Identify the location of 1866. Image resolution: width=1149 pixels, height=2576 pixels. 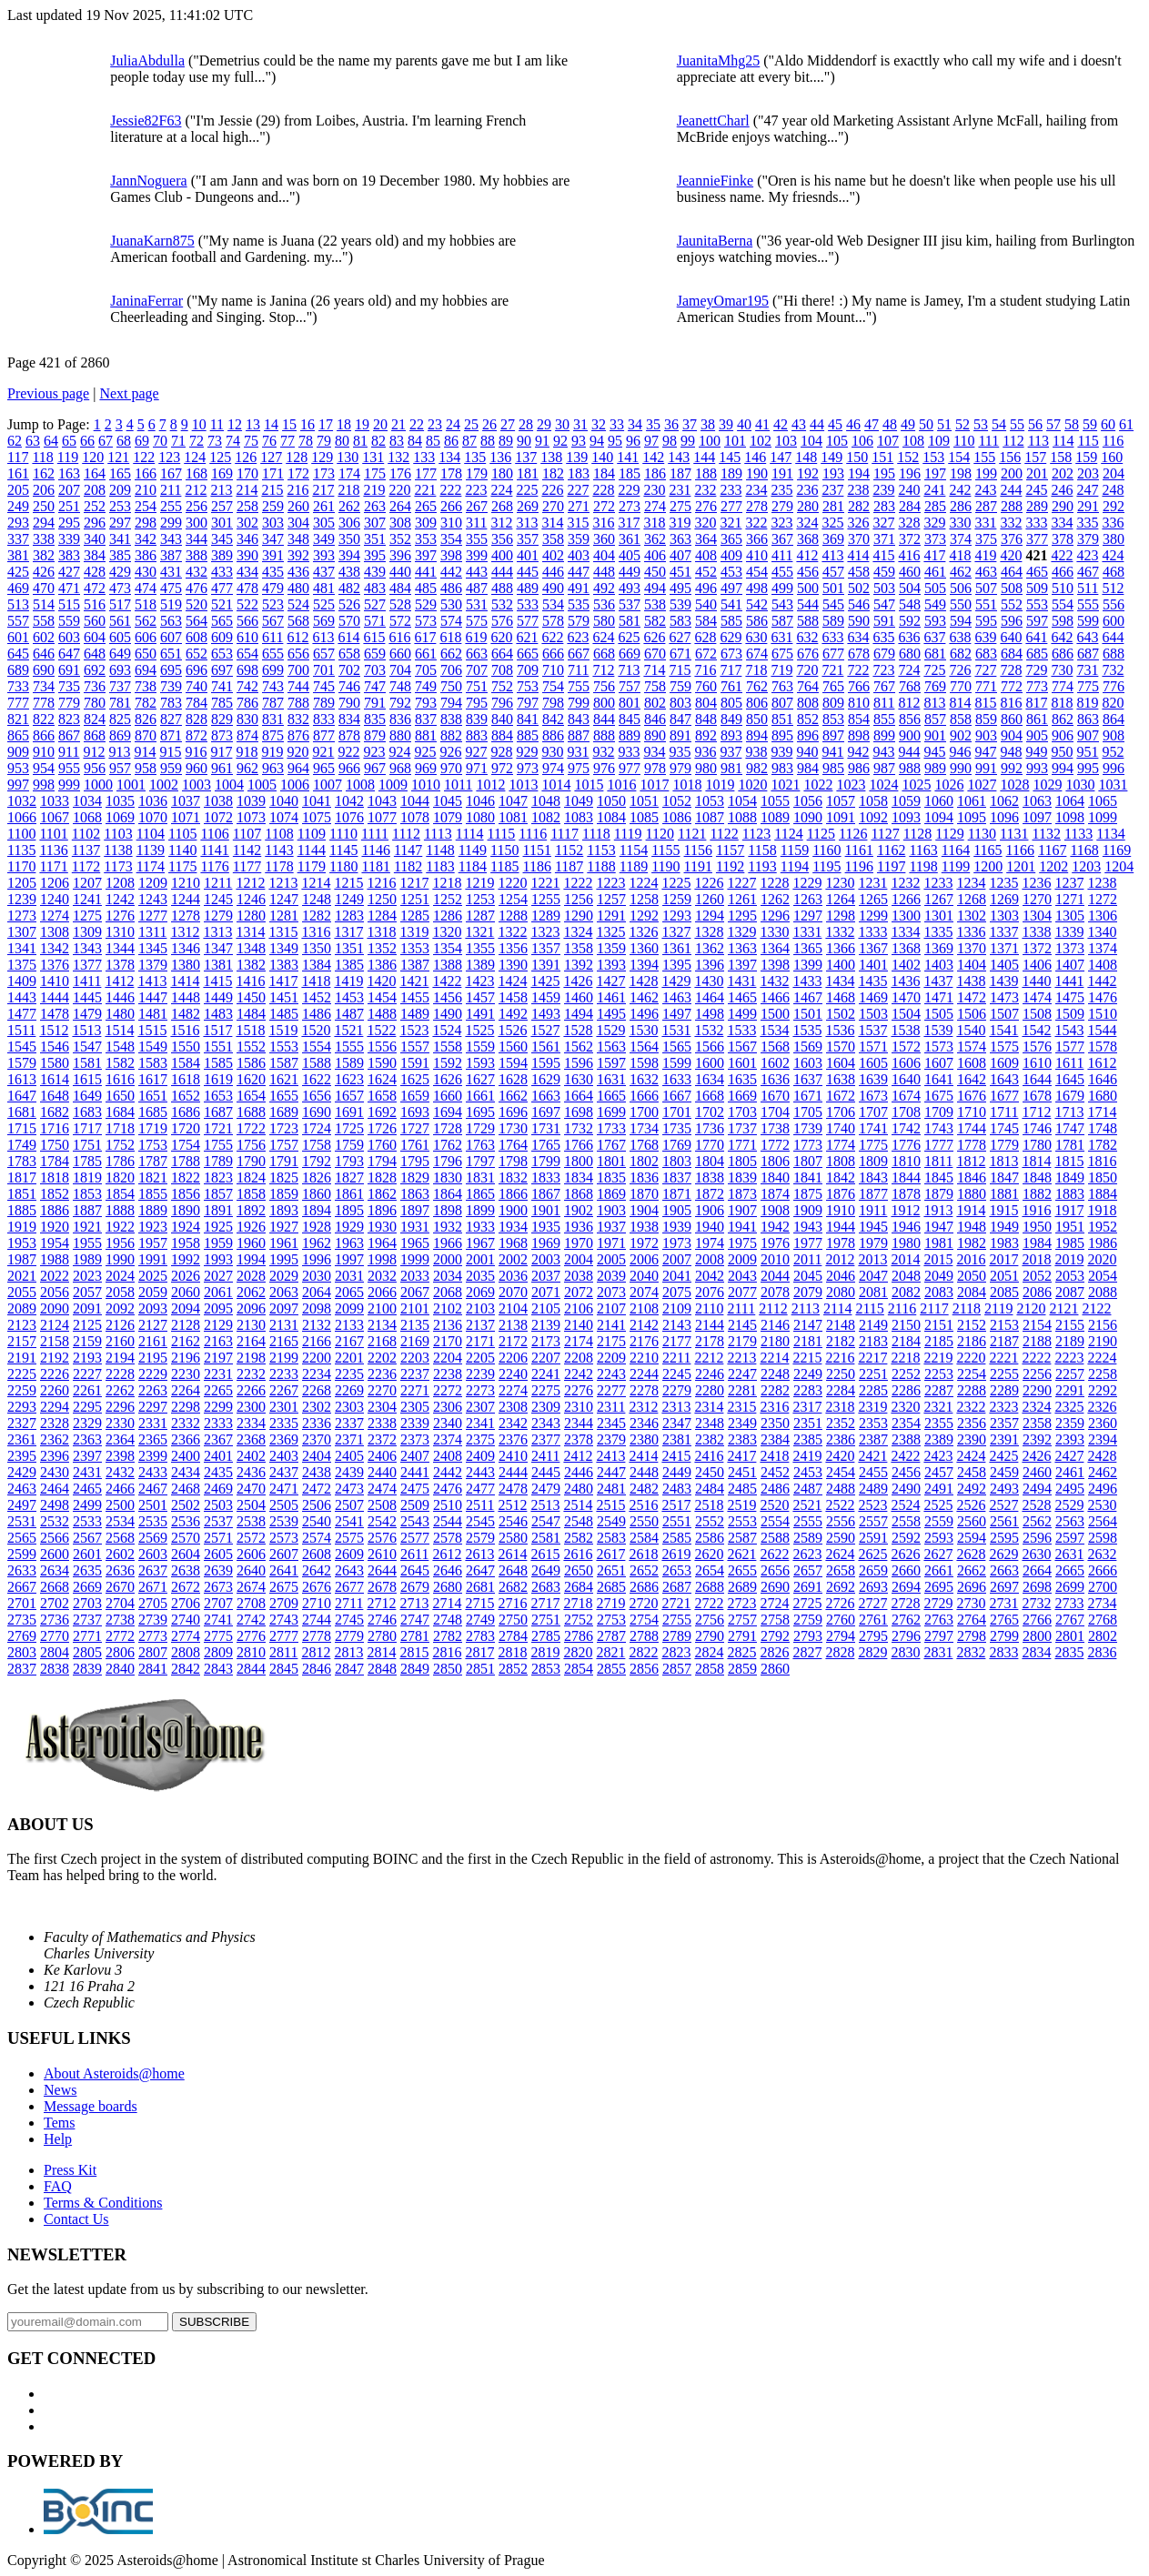
(513, 1194).